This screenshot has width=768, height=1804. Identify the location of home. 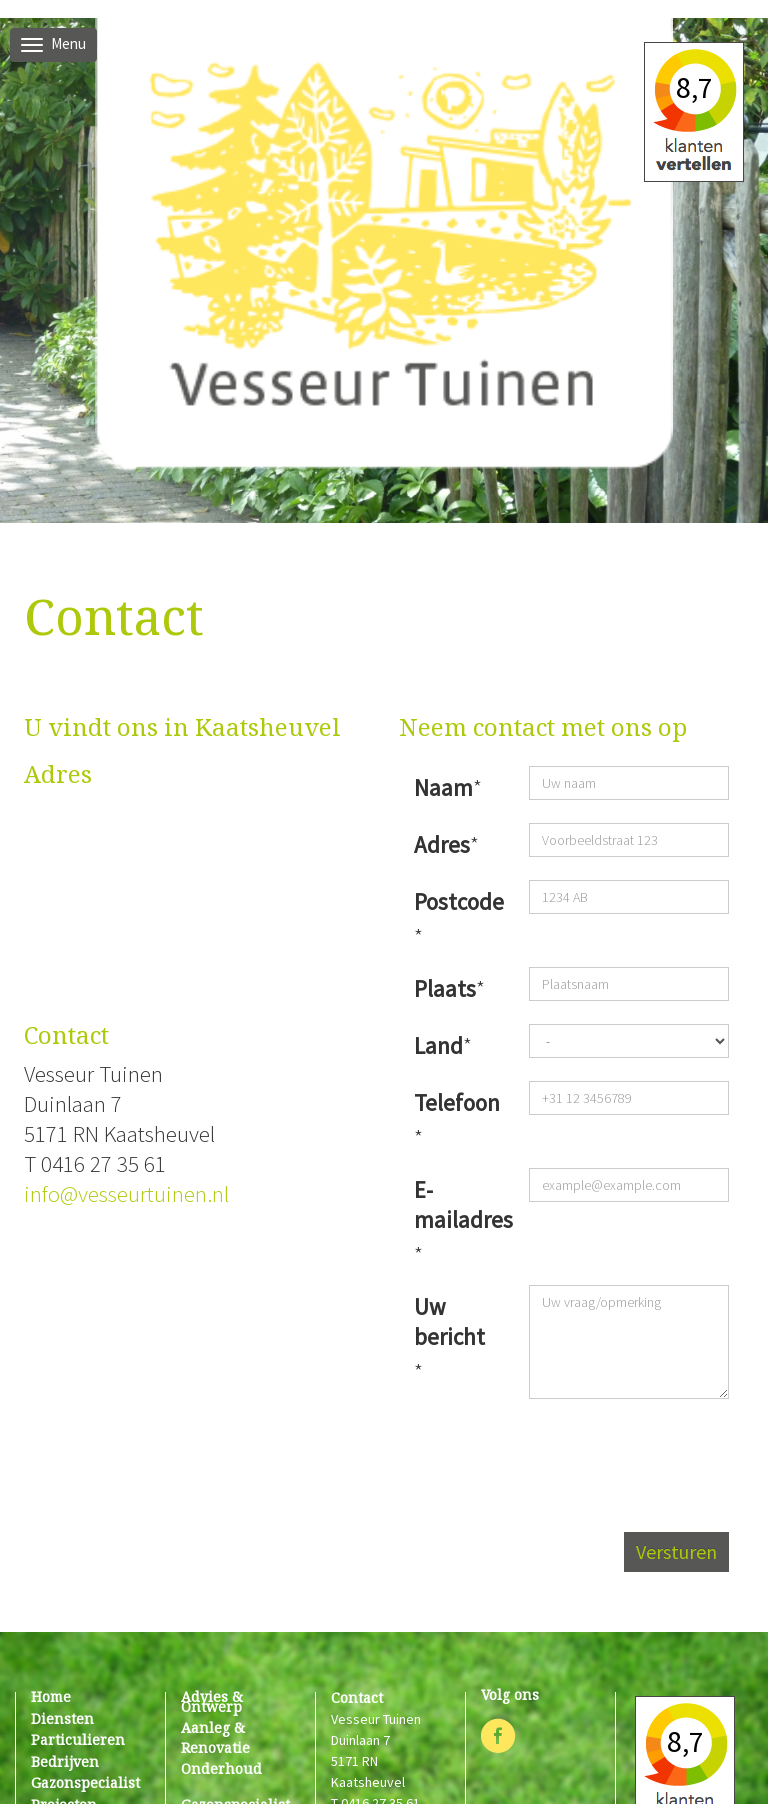
(51, 1697).